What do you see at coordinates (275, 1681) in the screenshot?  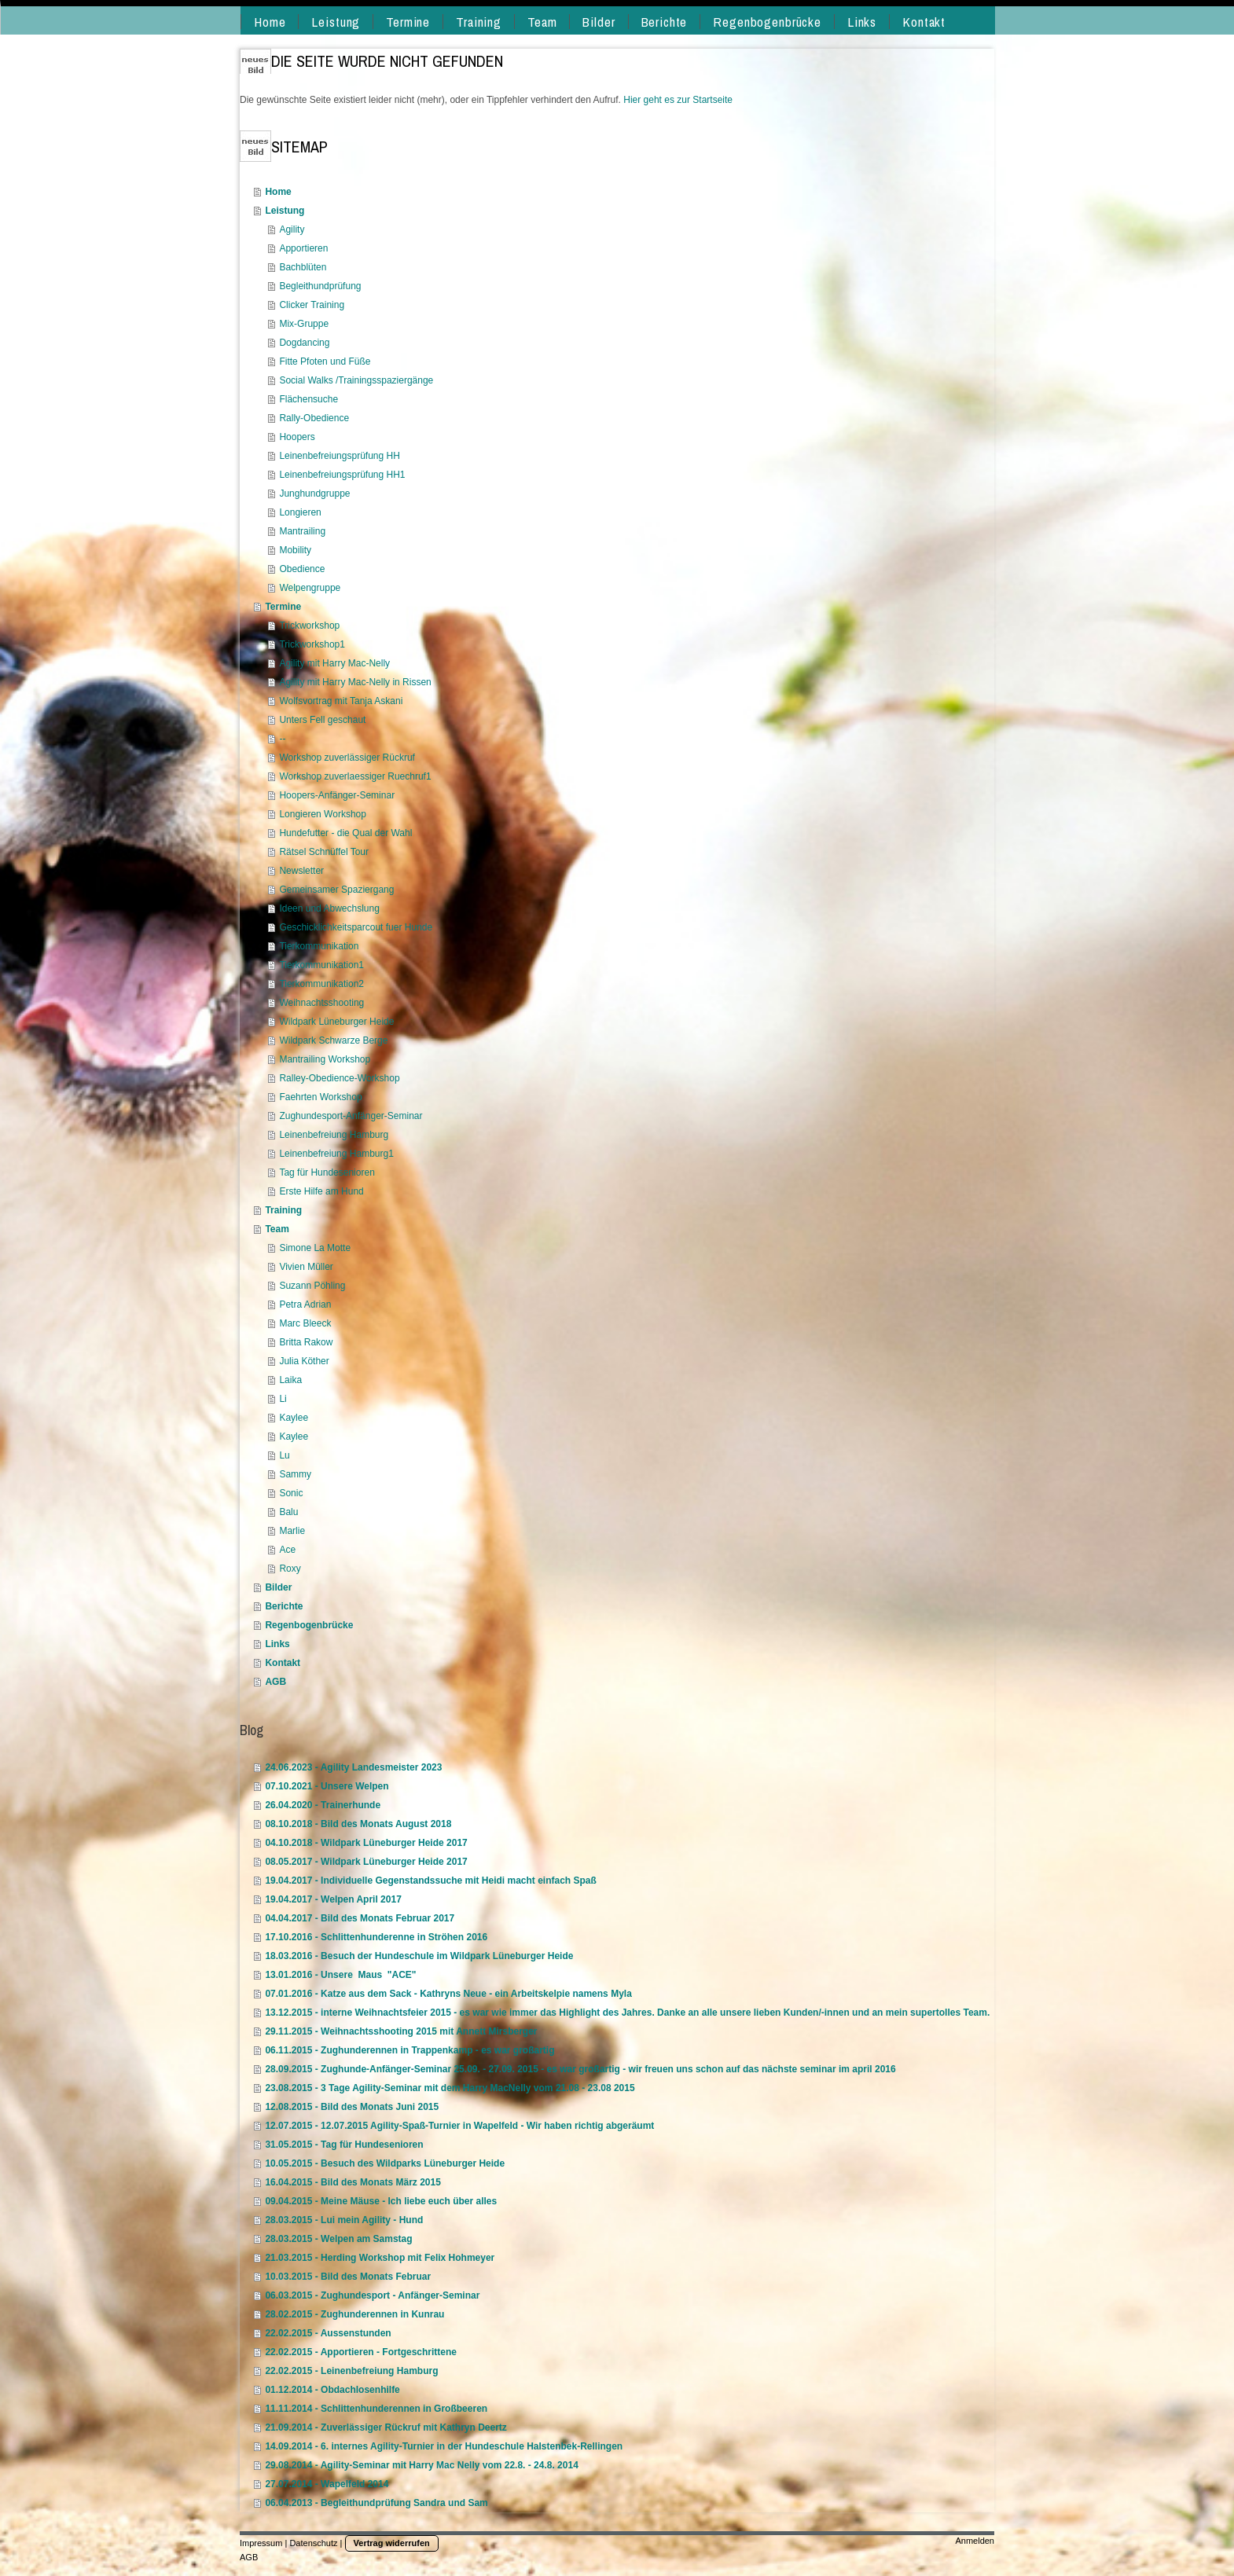 I see `AGB` at bounding box center [275, 1681].